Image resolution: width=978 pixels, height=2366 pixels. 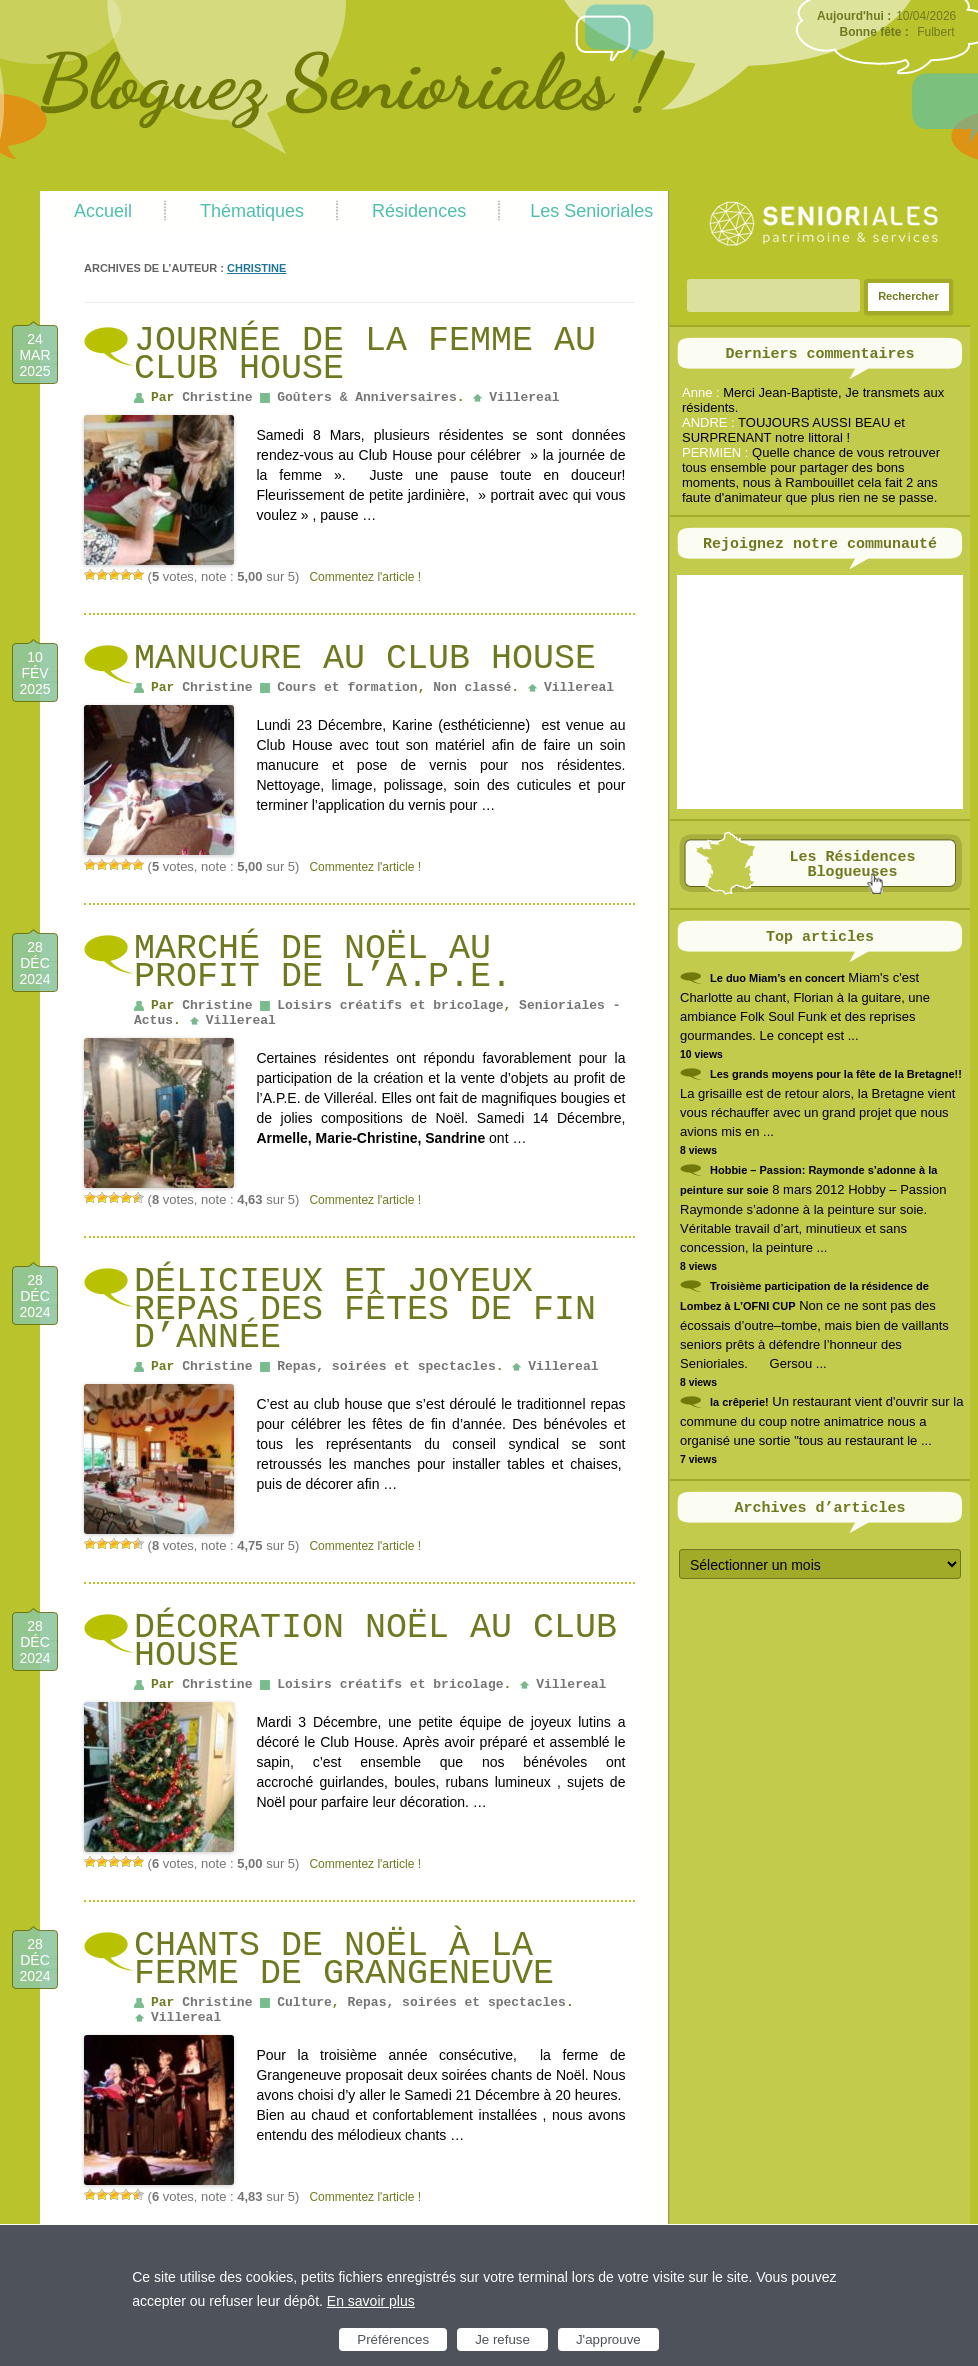 I want to click on Les grands moyens pour la fête de la Bretagne!!, so click(x=836, y=1074).